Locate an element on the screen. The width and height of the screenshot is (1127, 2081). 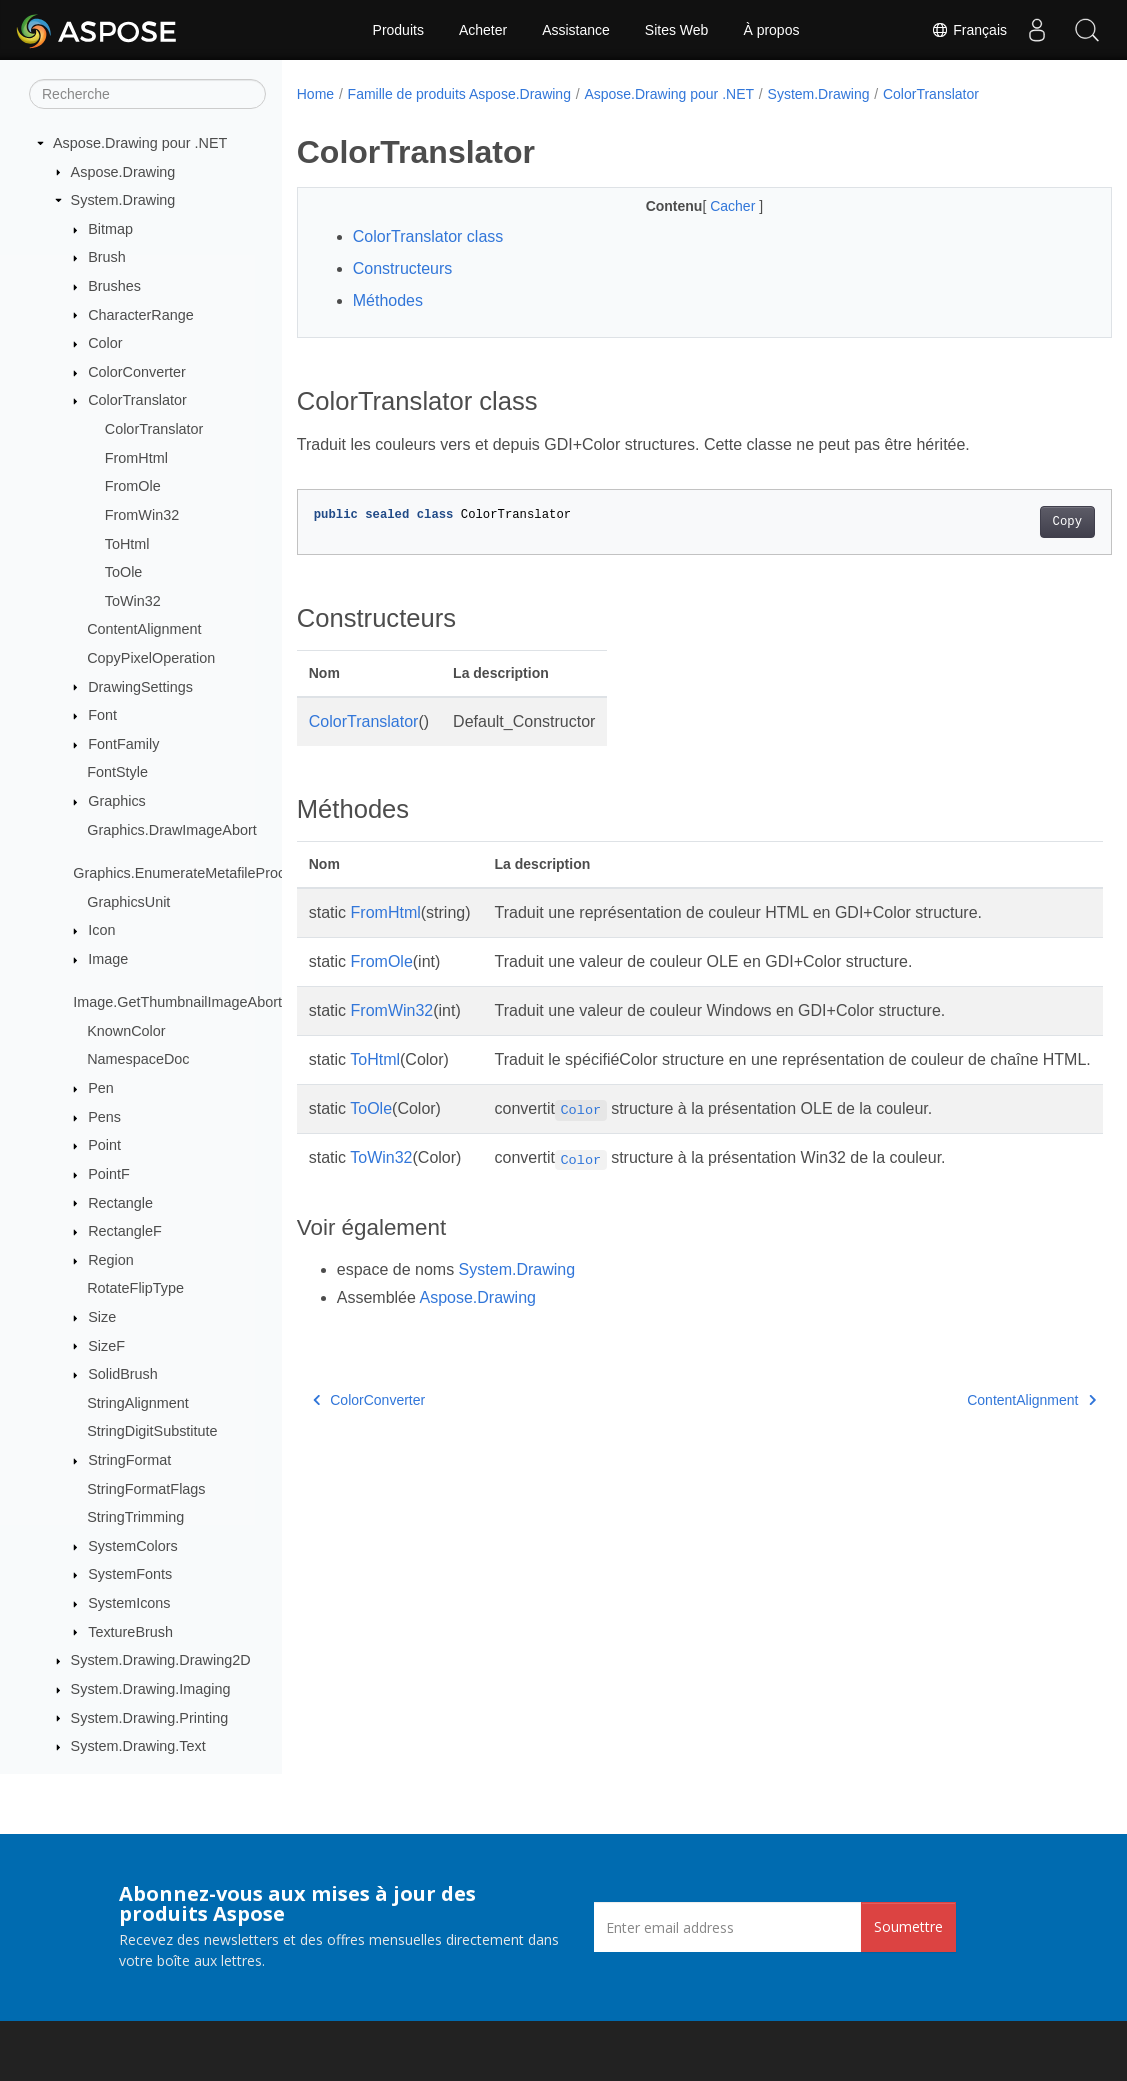
ContentAlignment is located at coordinates (144, 629).